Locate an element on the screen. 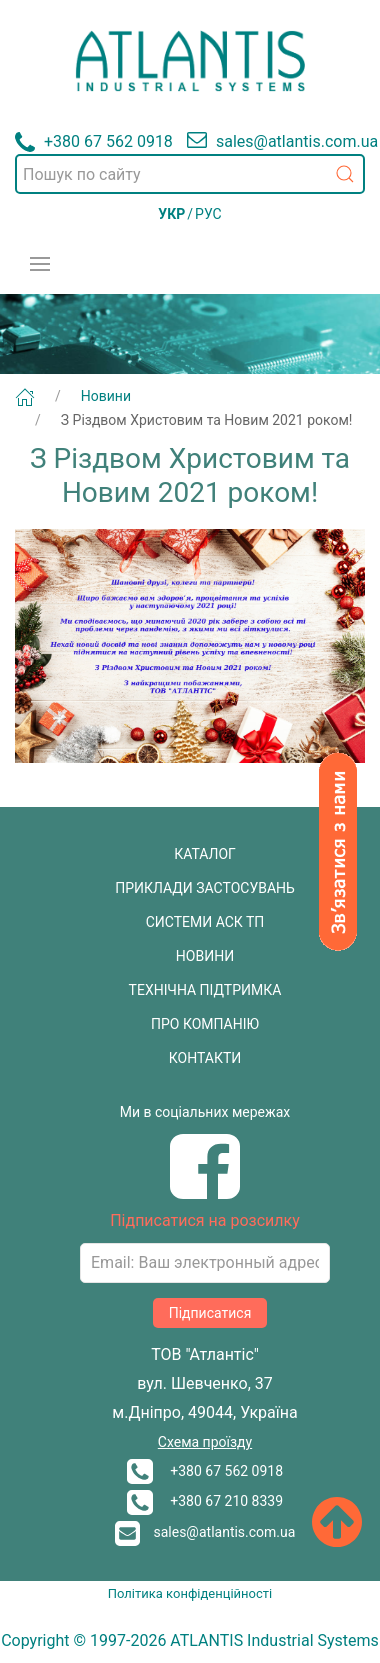 Image resolution: width=380 pixels, height=1663 pixels. Політика конфіденційності is located at coordinates (190, 1593).